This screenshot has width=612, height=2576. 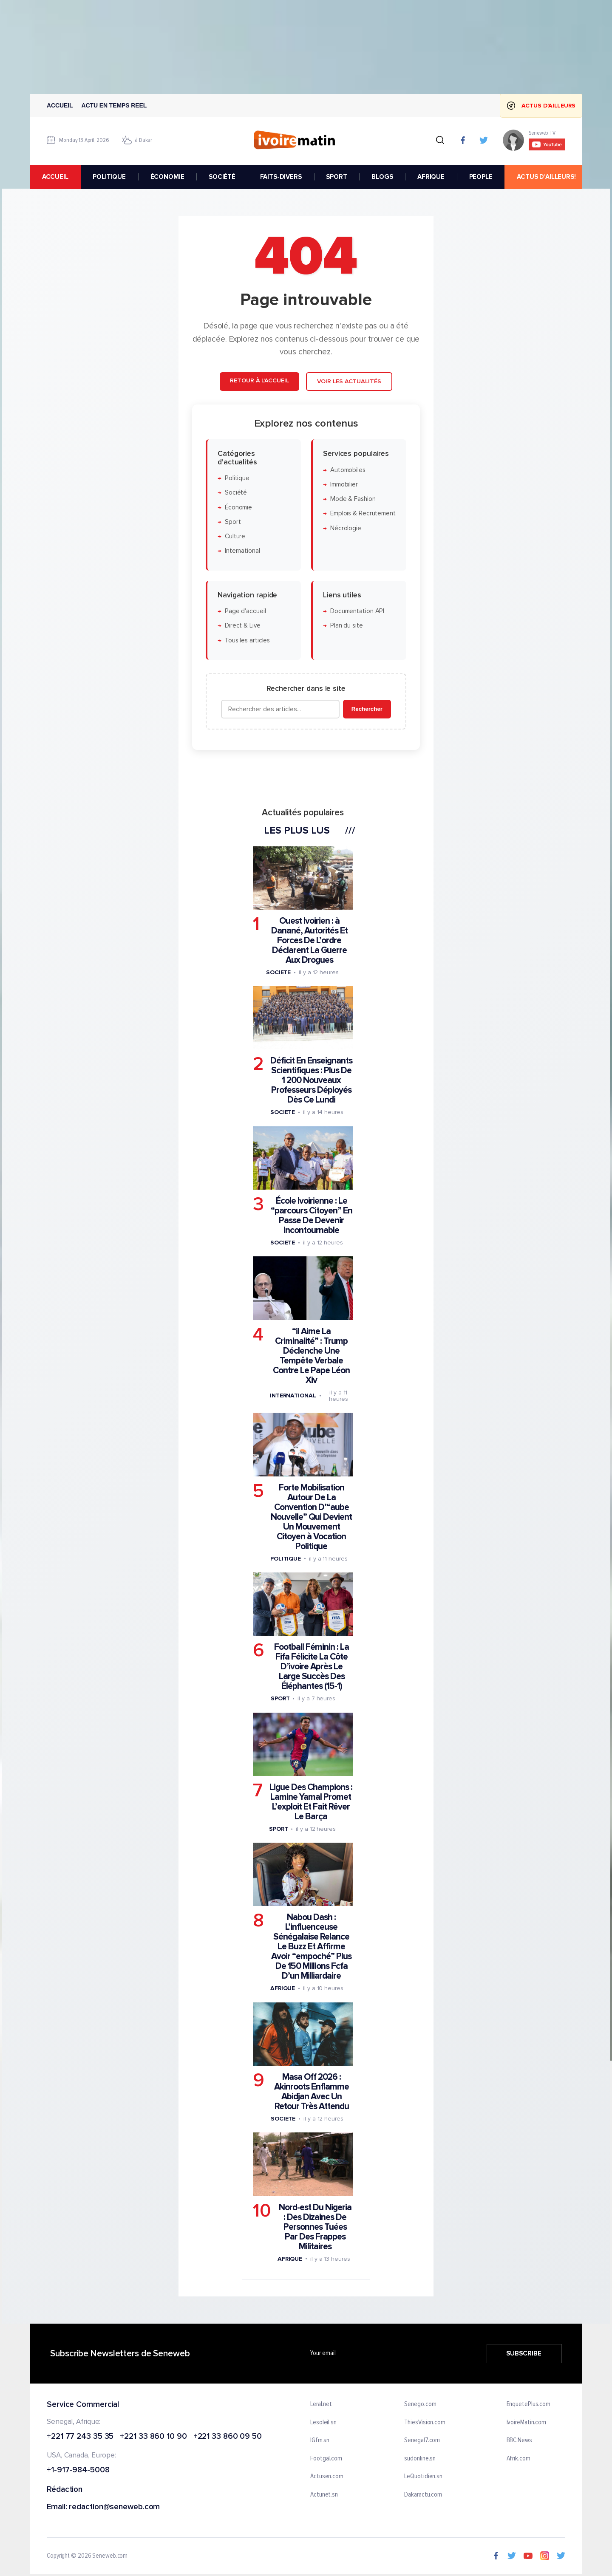 I want to click on Direct & Live, so click(x=243, y=626).